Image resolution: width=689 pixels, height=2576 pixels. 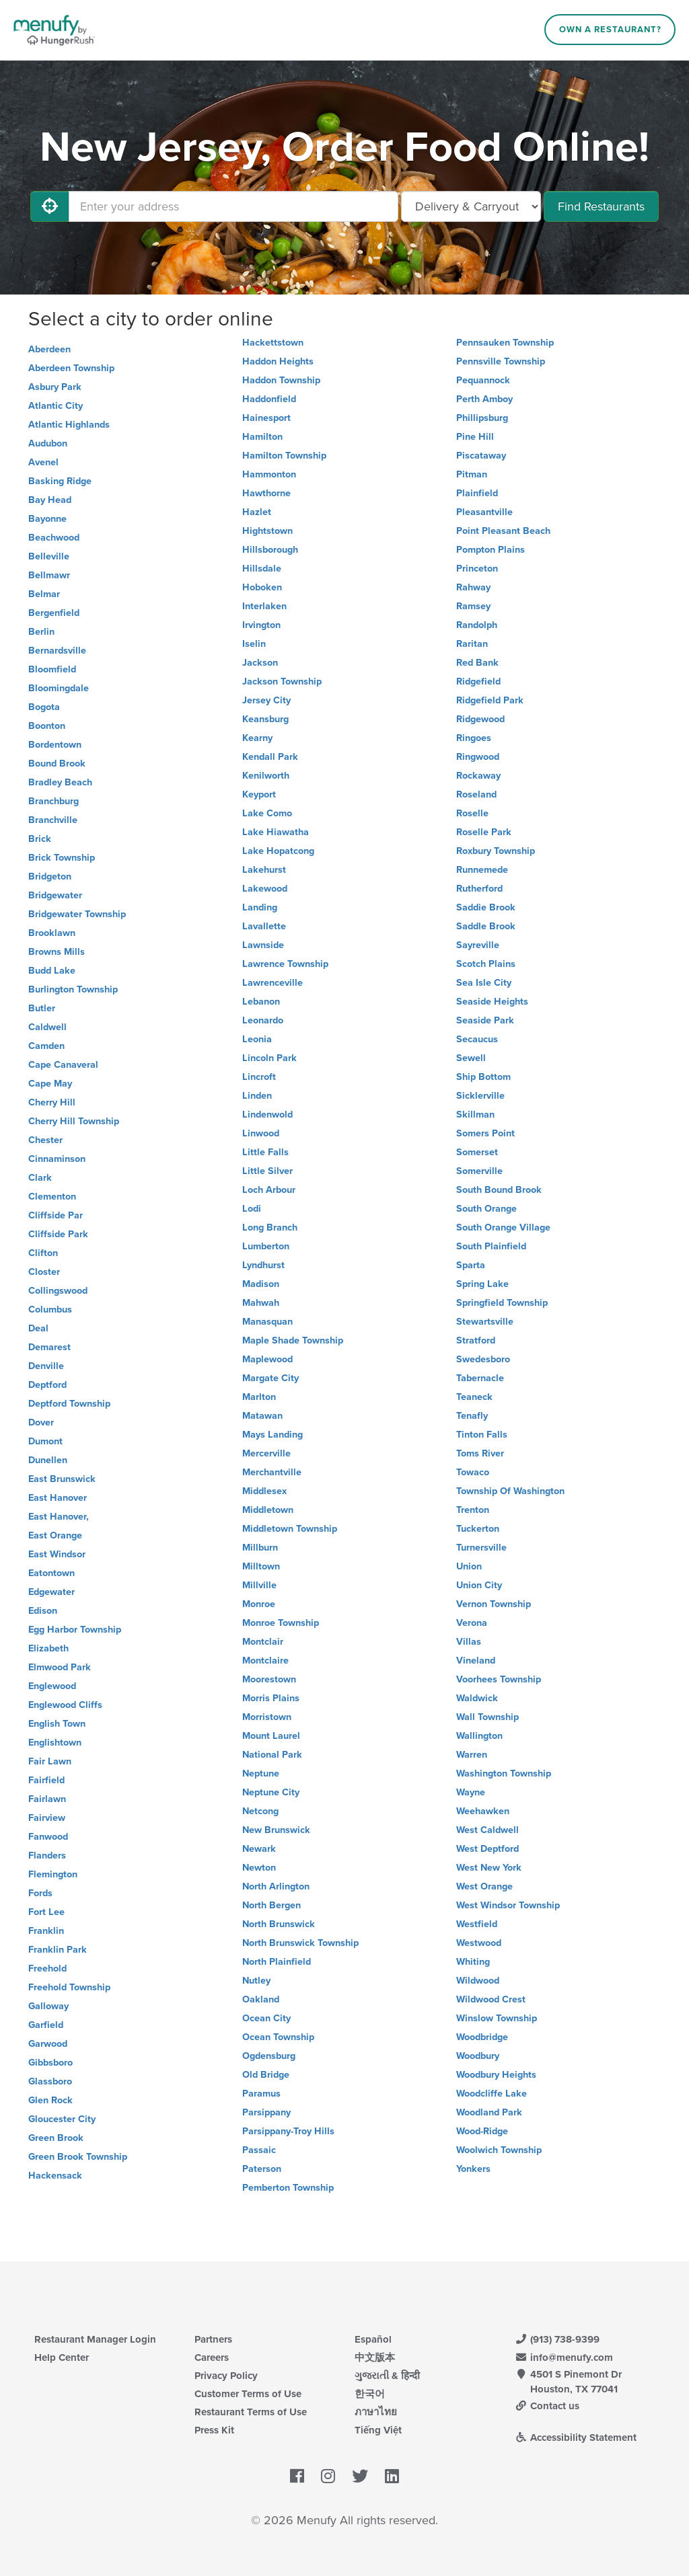 I want to click on East Windsor, so click(x=56, y=1554).